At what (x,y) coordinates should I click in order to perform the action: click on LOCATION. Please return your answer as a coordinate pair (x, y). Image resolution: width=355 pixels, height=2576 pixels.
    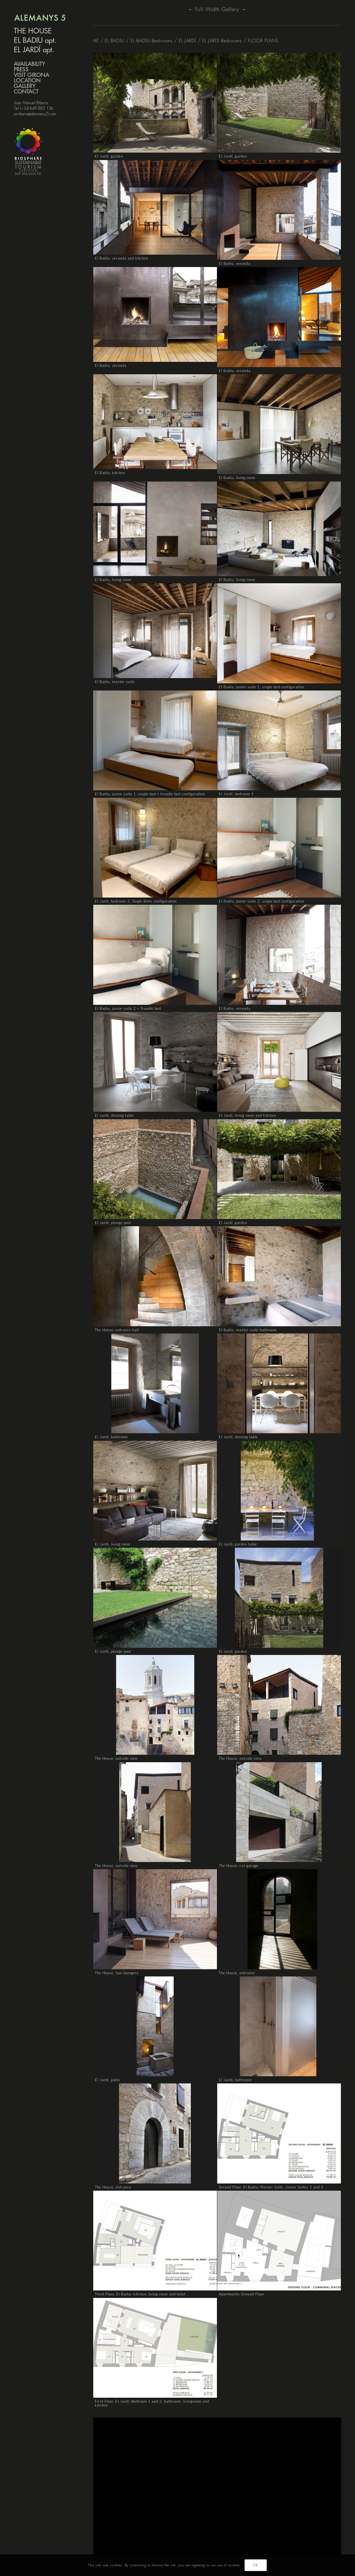
    Looking at the image, I should click on (27, 80).